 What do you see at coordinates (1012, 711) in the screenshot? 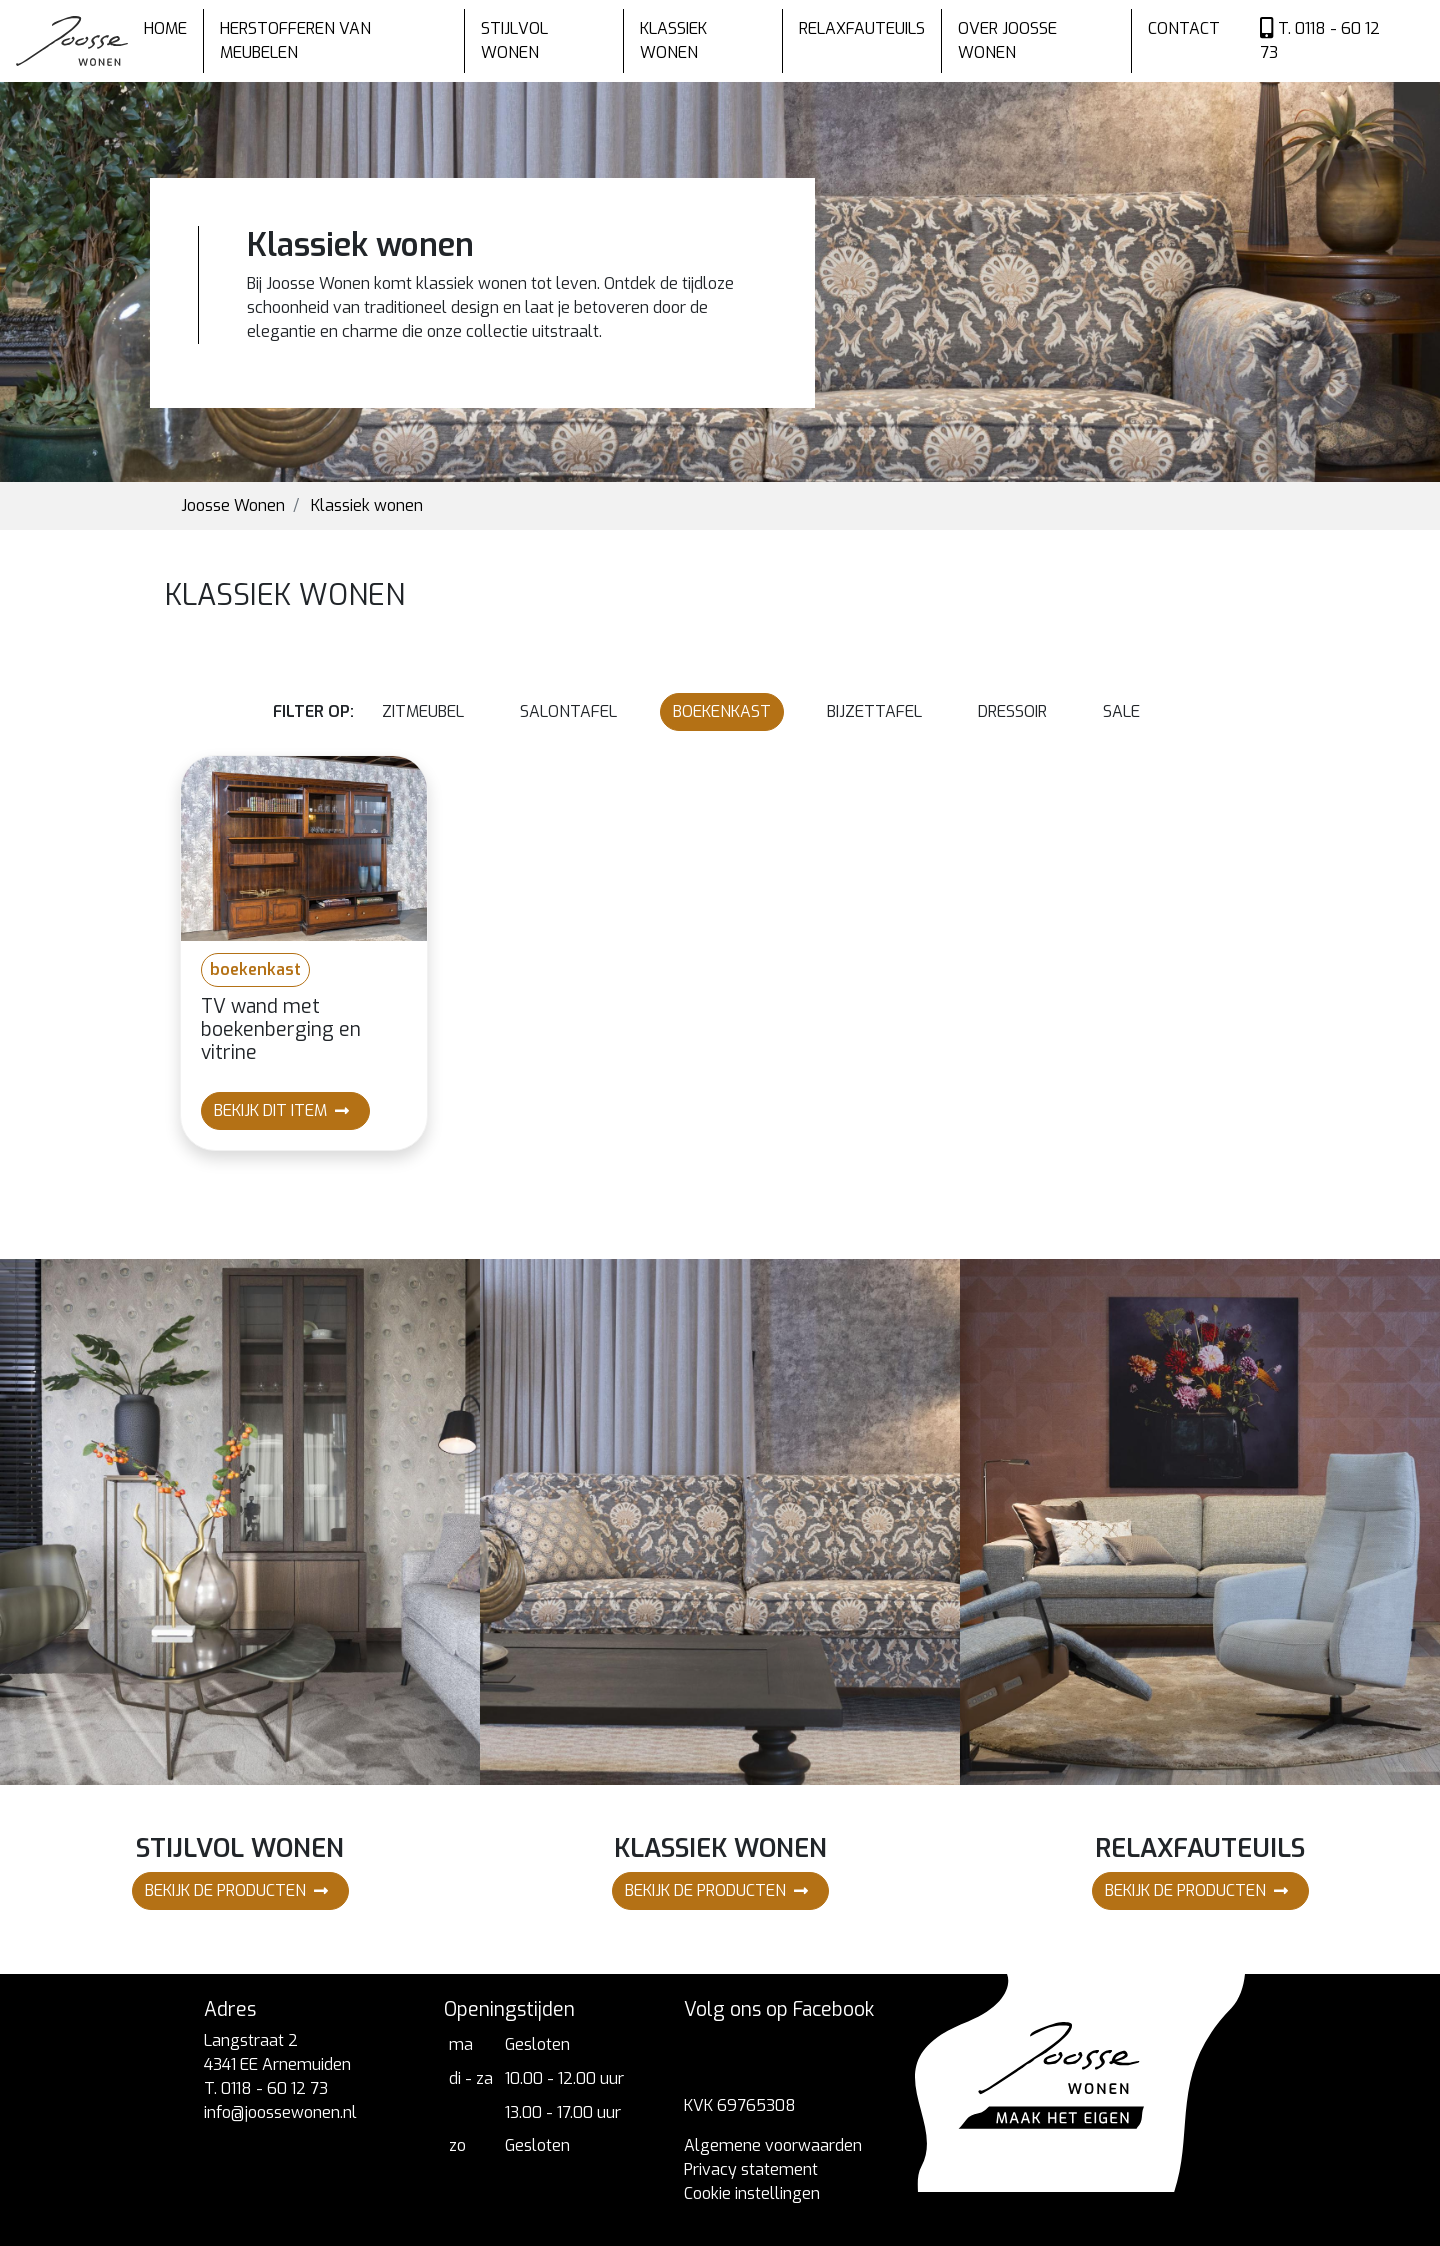
I see `dressoir` at bounding box center [1012, 711].